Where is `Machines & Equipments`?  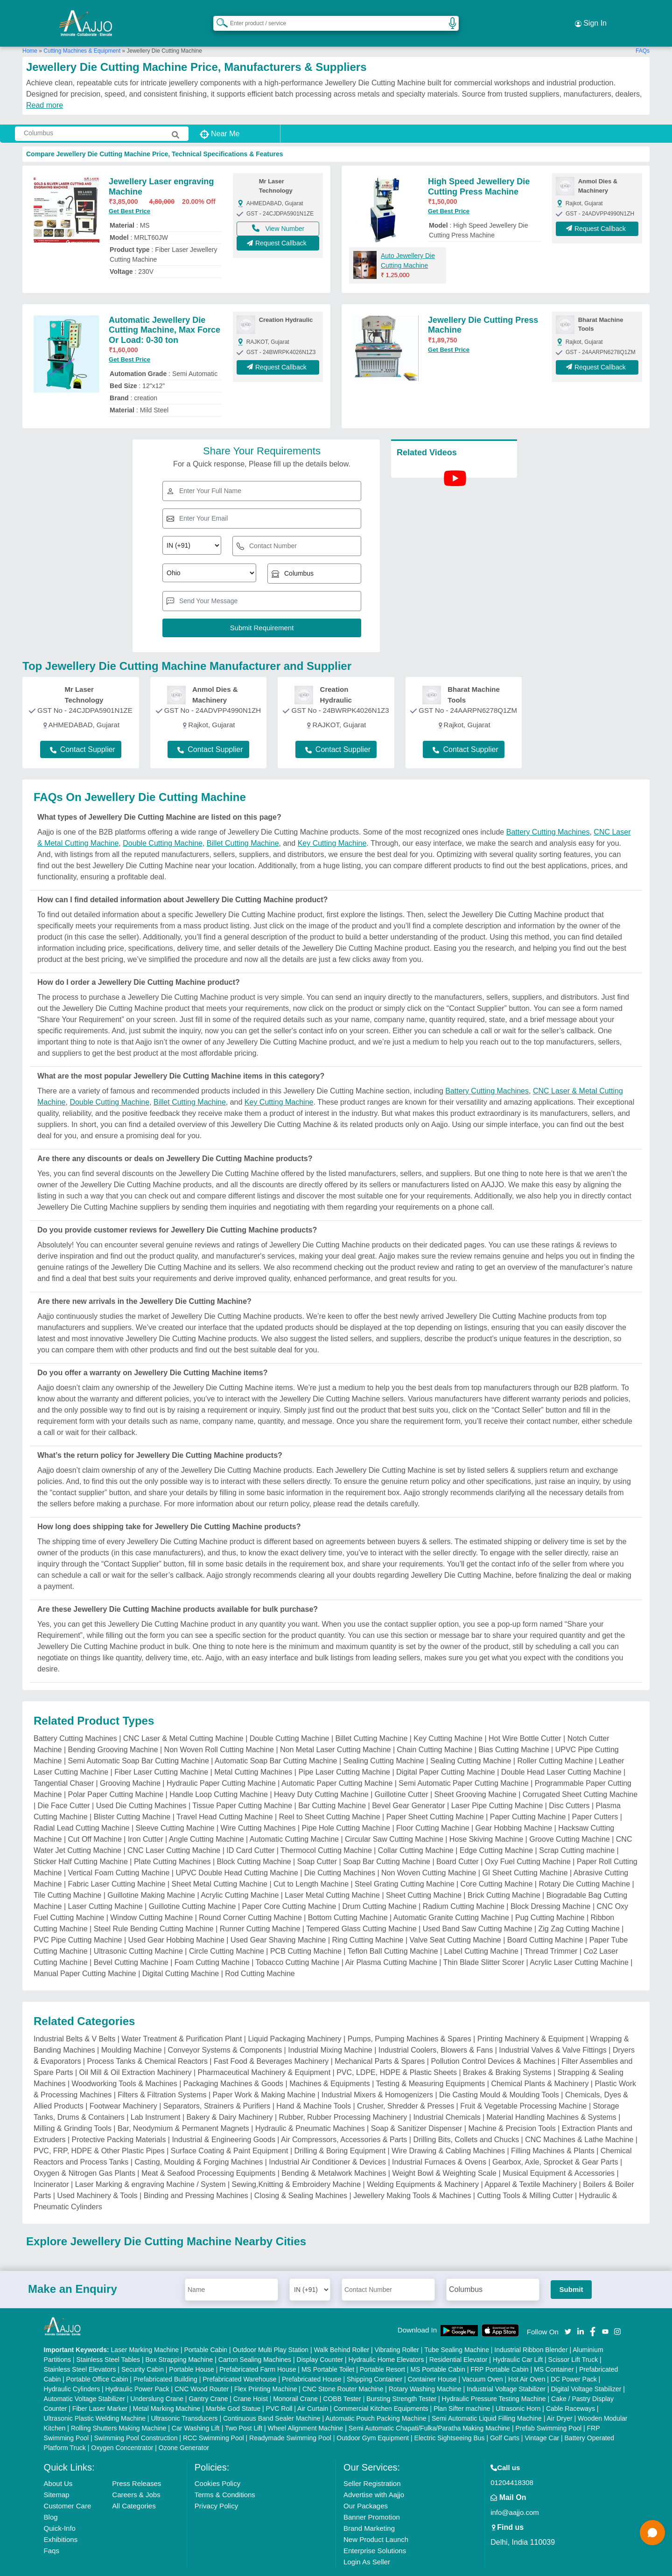 Machines & Equipments is located at coordinates (329, 2065).